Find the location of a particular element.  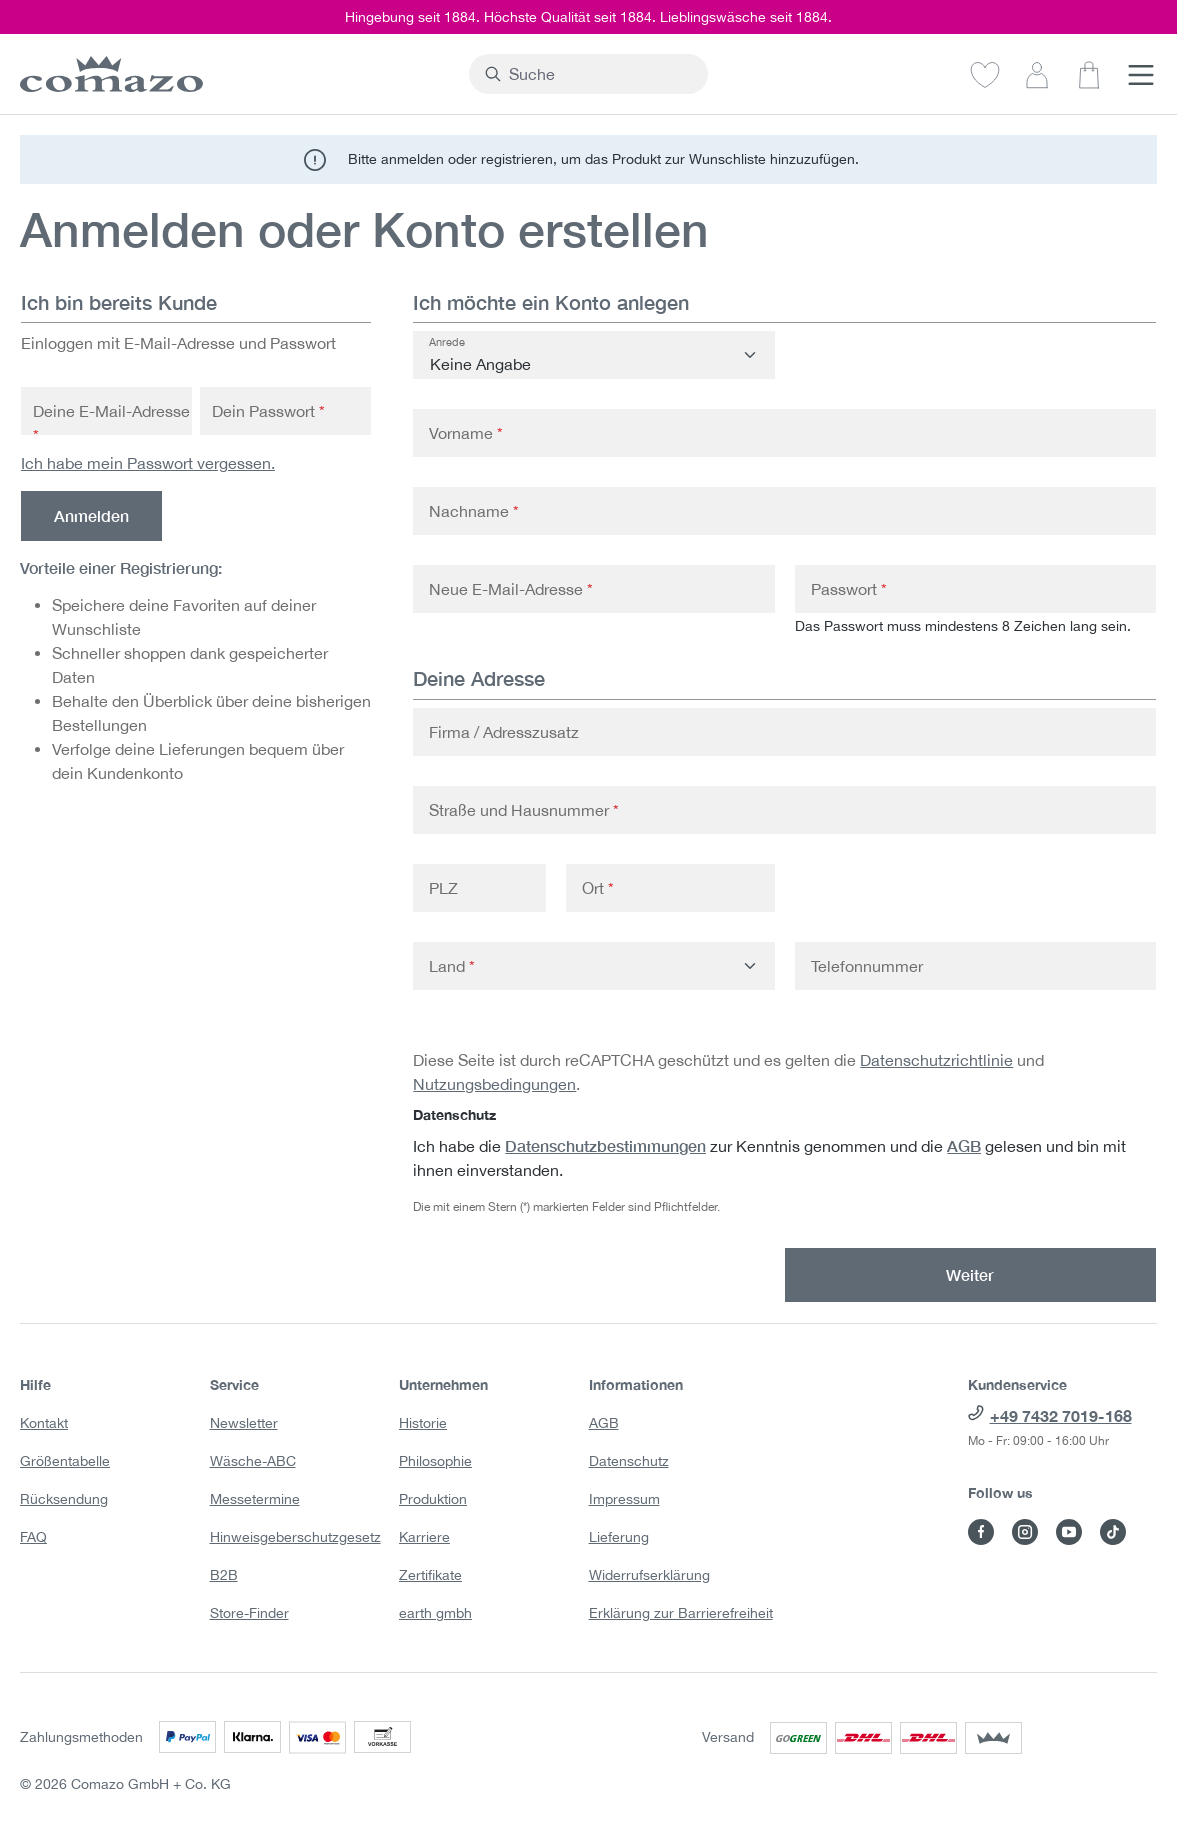

Größentabelle is located at coordinates (65, 1461).